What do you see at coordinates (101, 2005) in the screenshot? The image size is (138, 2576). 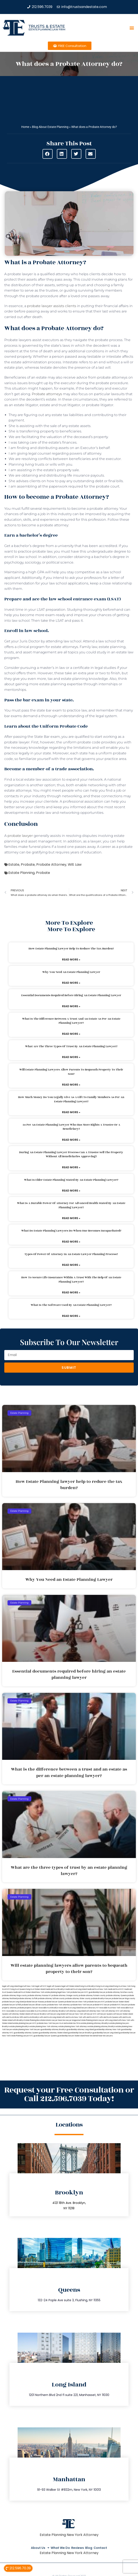 I see `probate NYC lawyer` at bounding box center [101, 2005].